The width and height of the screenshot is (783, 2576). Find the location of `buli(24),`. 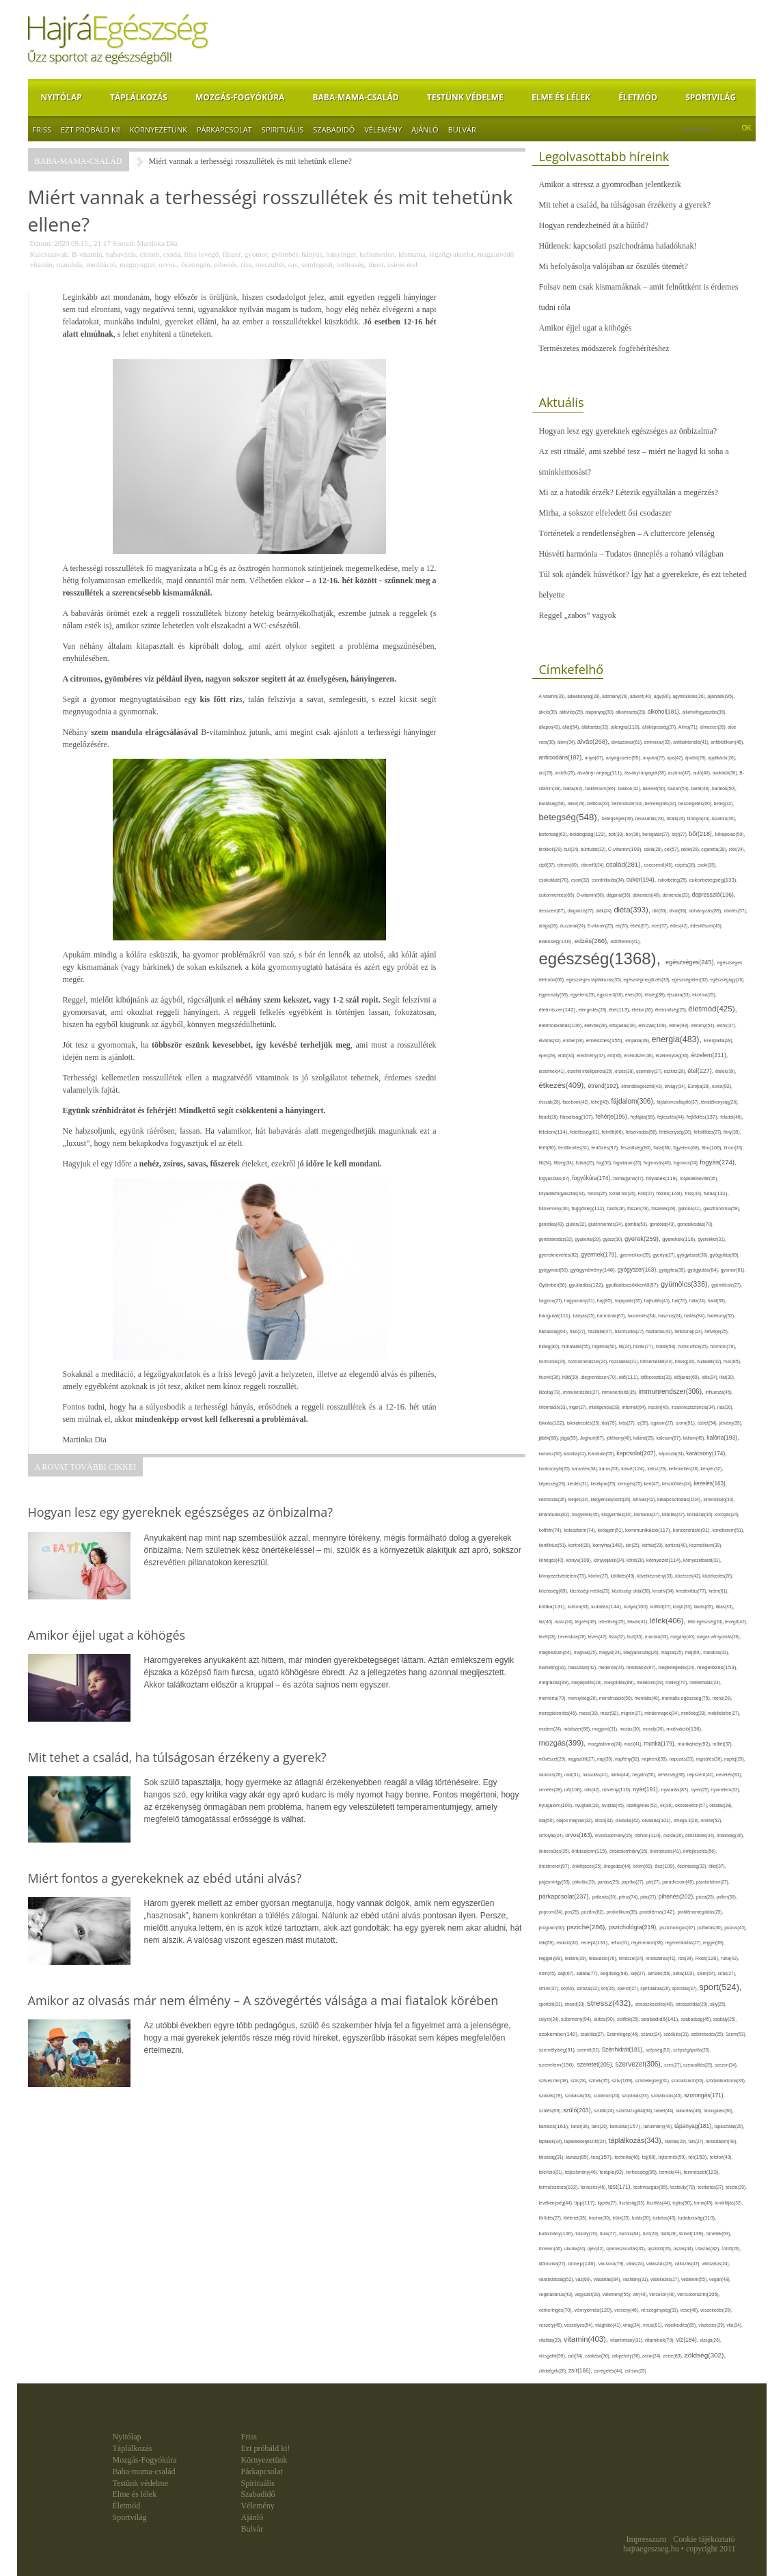

buli(24), is located at coordinates (572, 849).